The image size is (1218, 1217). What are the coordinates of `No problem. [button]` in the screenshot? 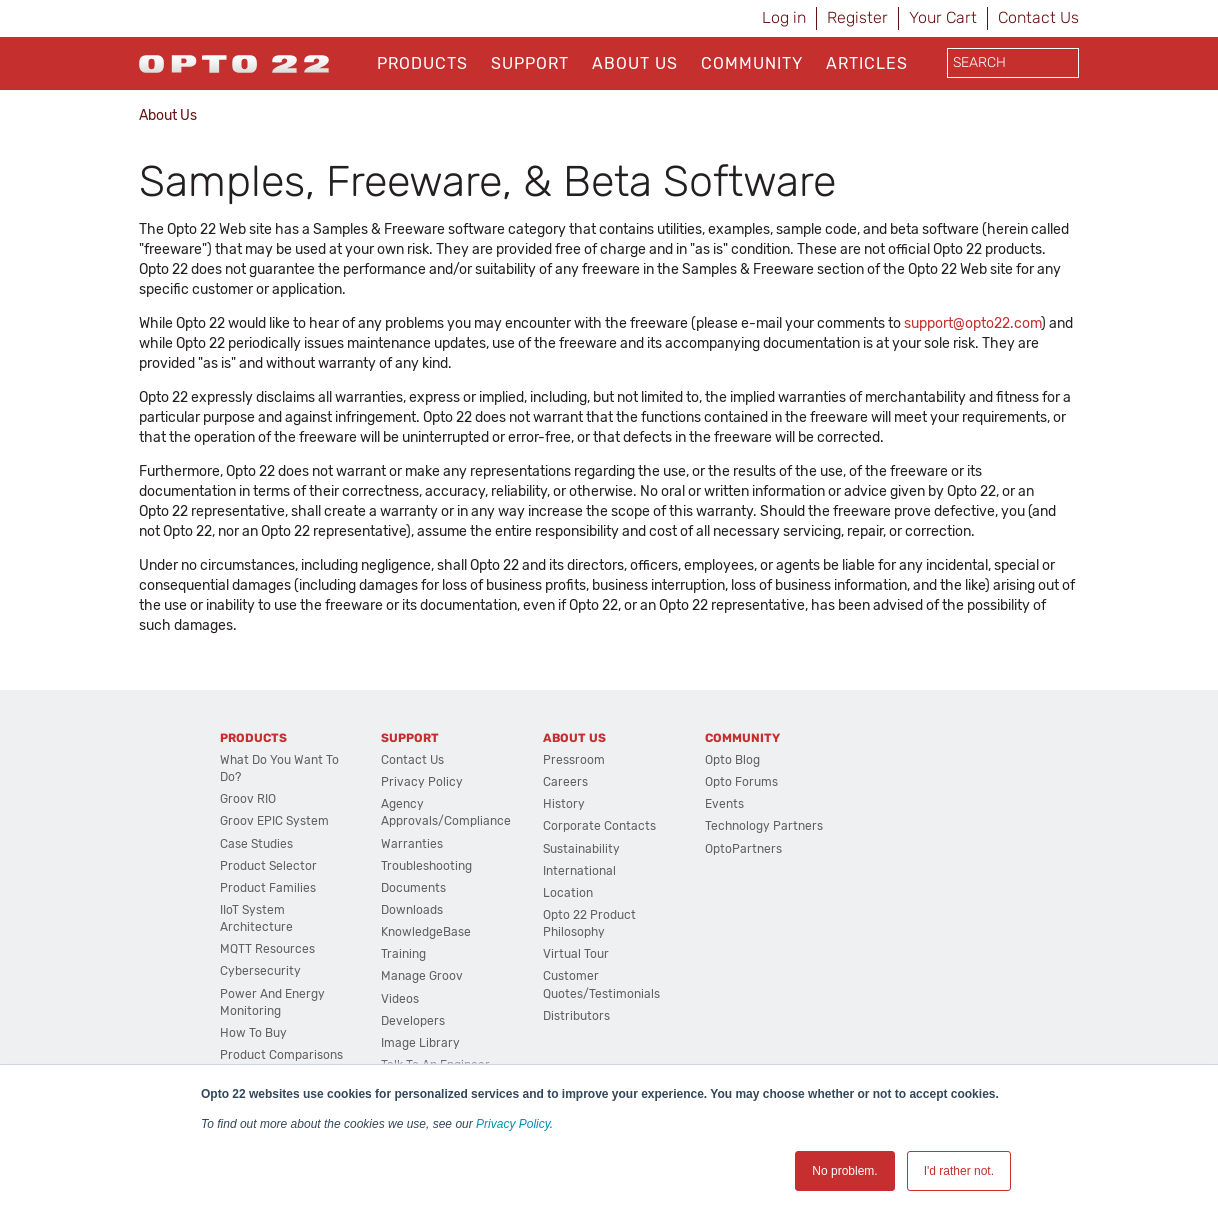 It's located at (844, 1171).